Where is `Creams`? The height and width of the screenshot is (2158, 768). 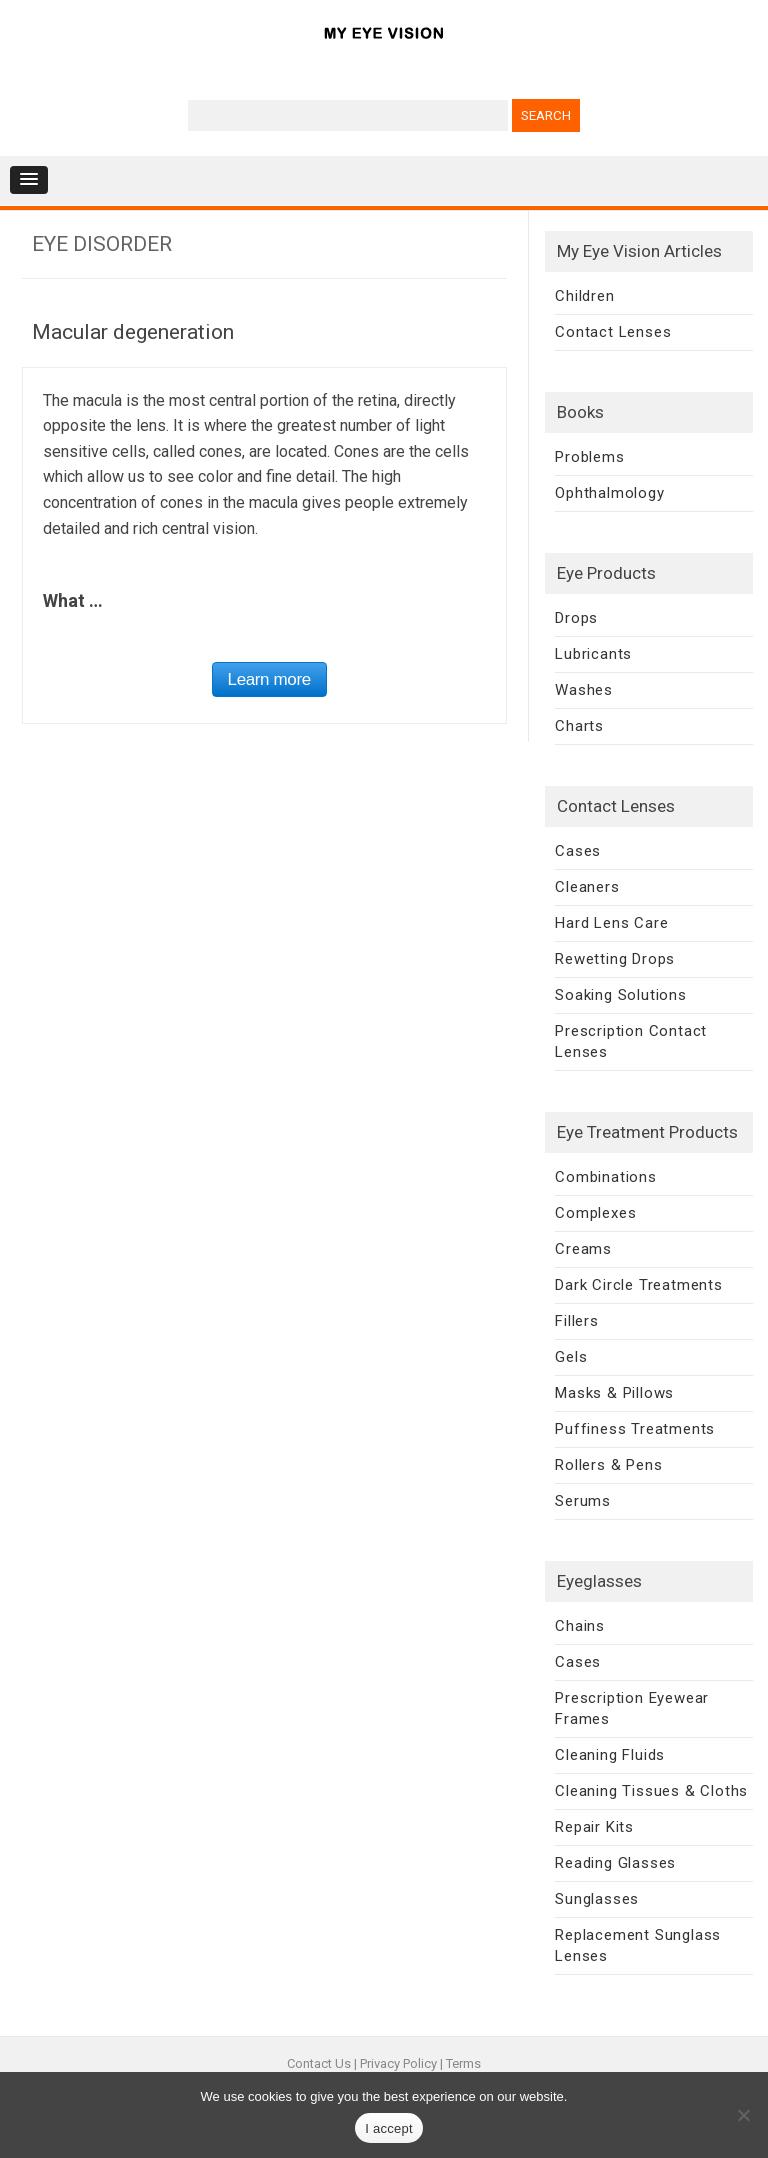
Creams is located at coordinates (583, 1249).